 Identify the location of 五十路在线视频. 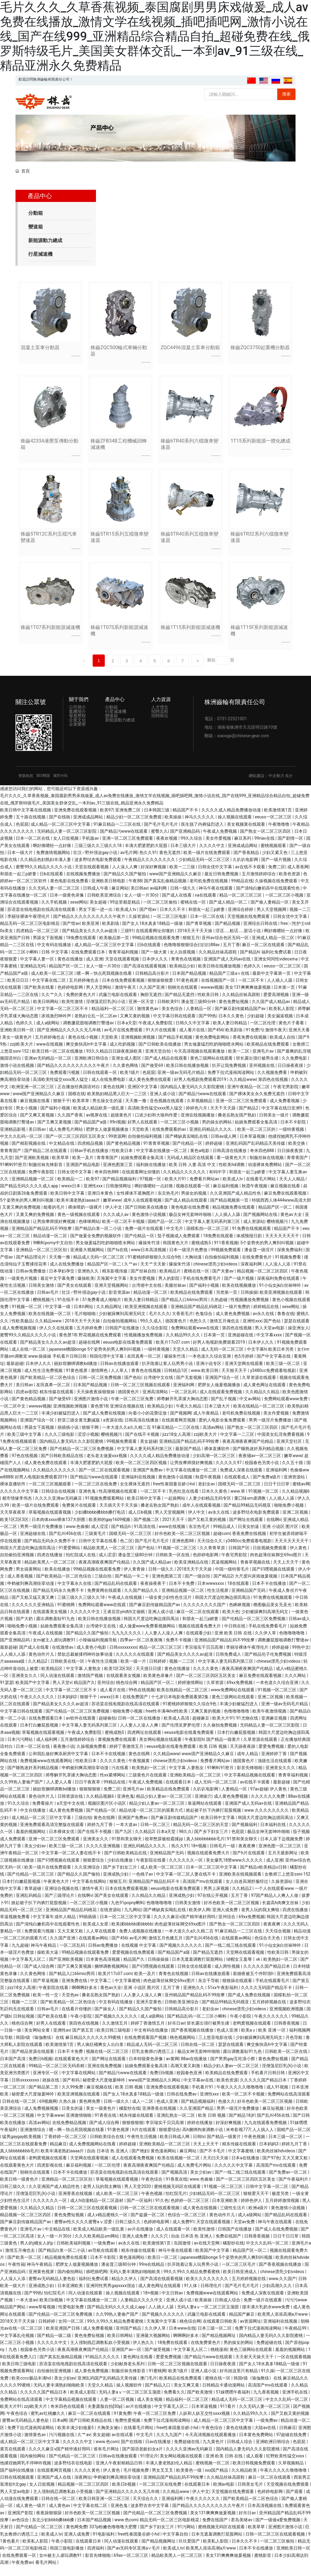
(31, 827).